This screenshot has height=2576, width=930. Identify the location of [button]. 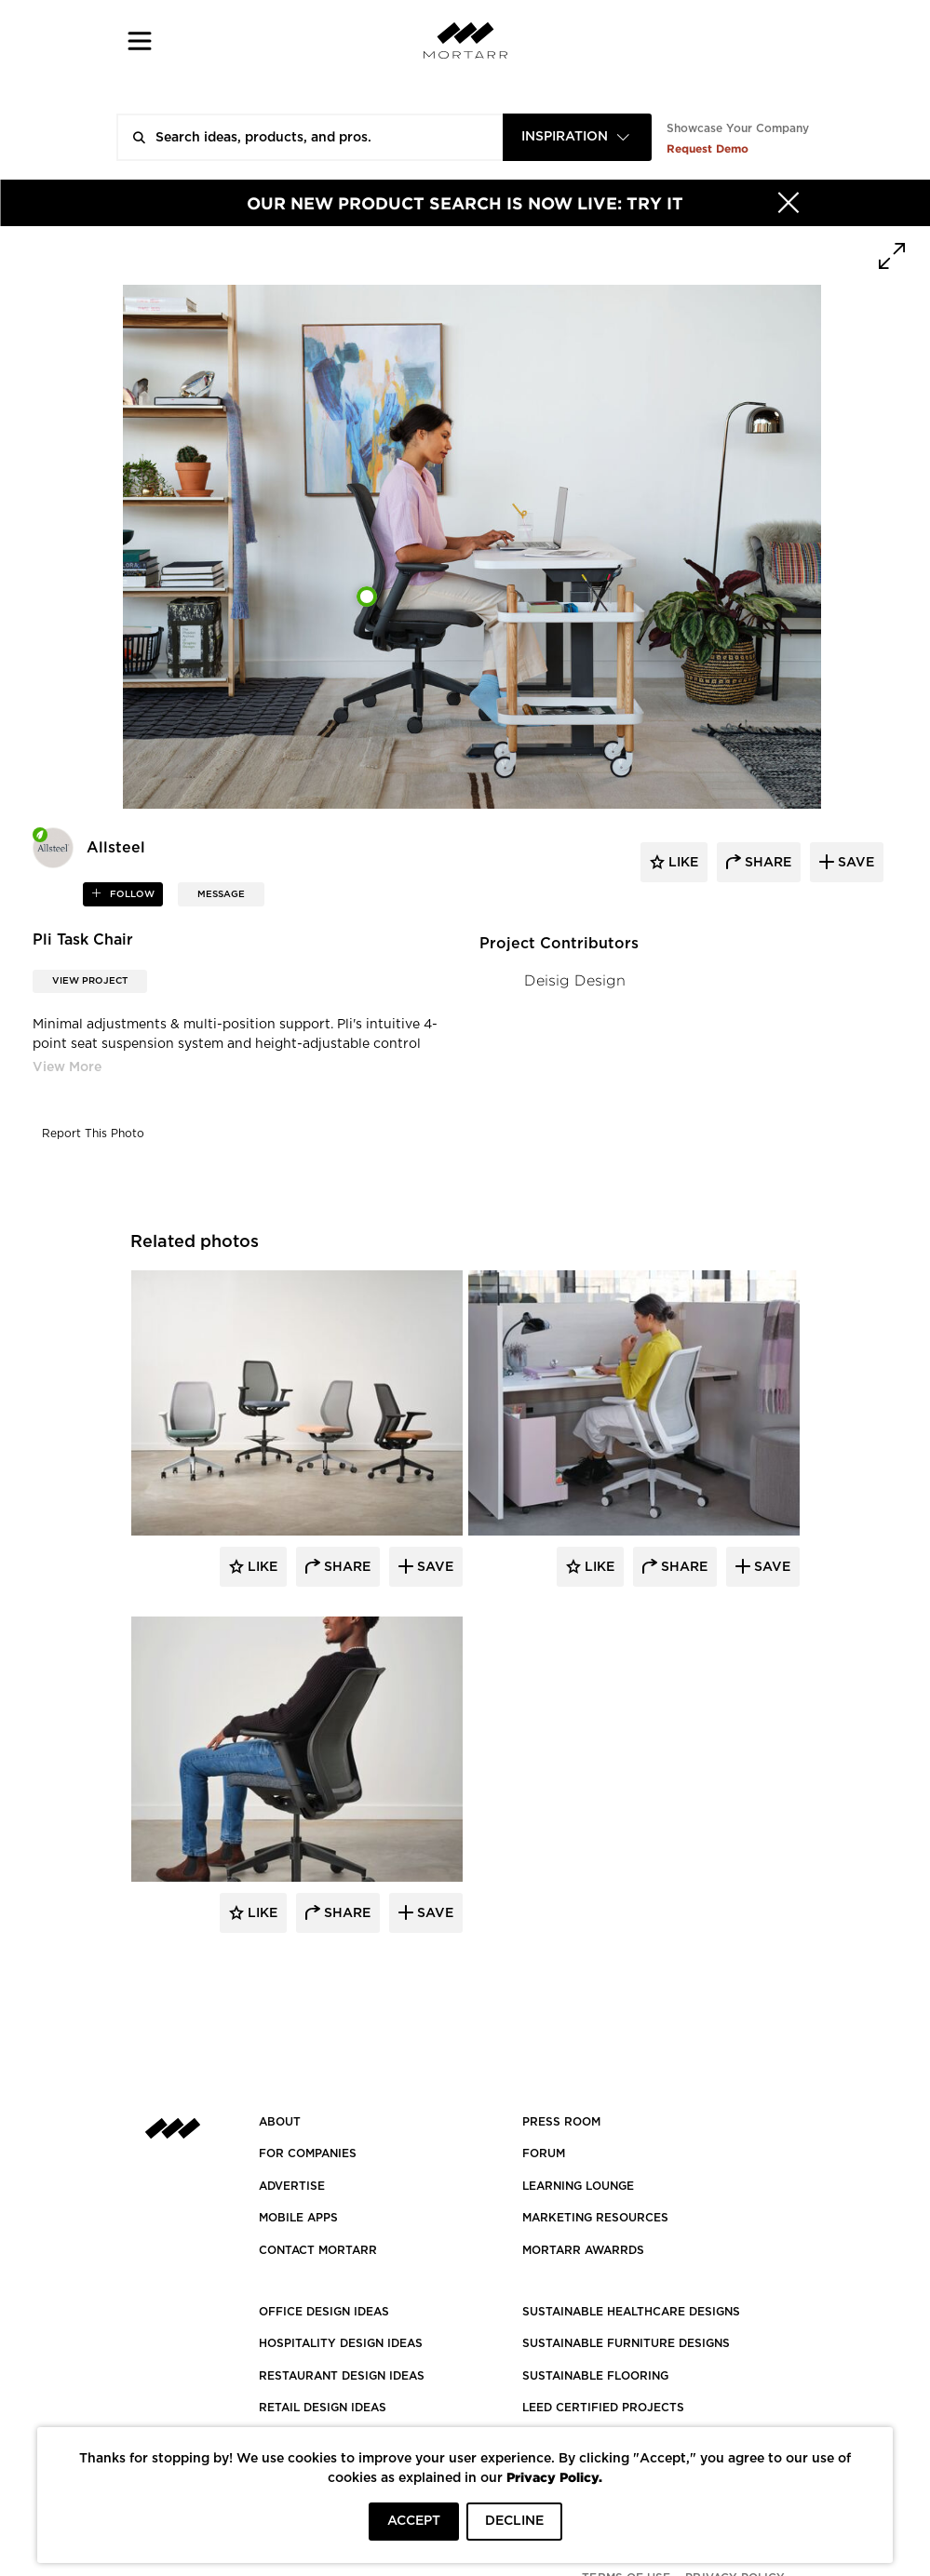
(140, 40).